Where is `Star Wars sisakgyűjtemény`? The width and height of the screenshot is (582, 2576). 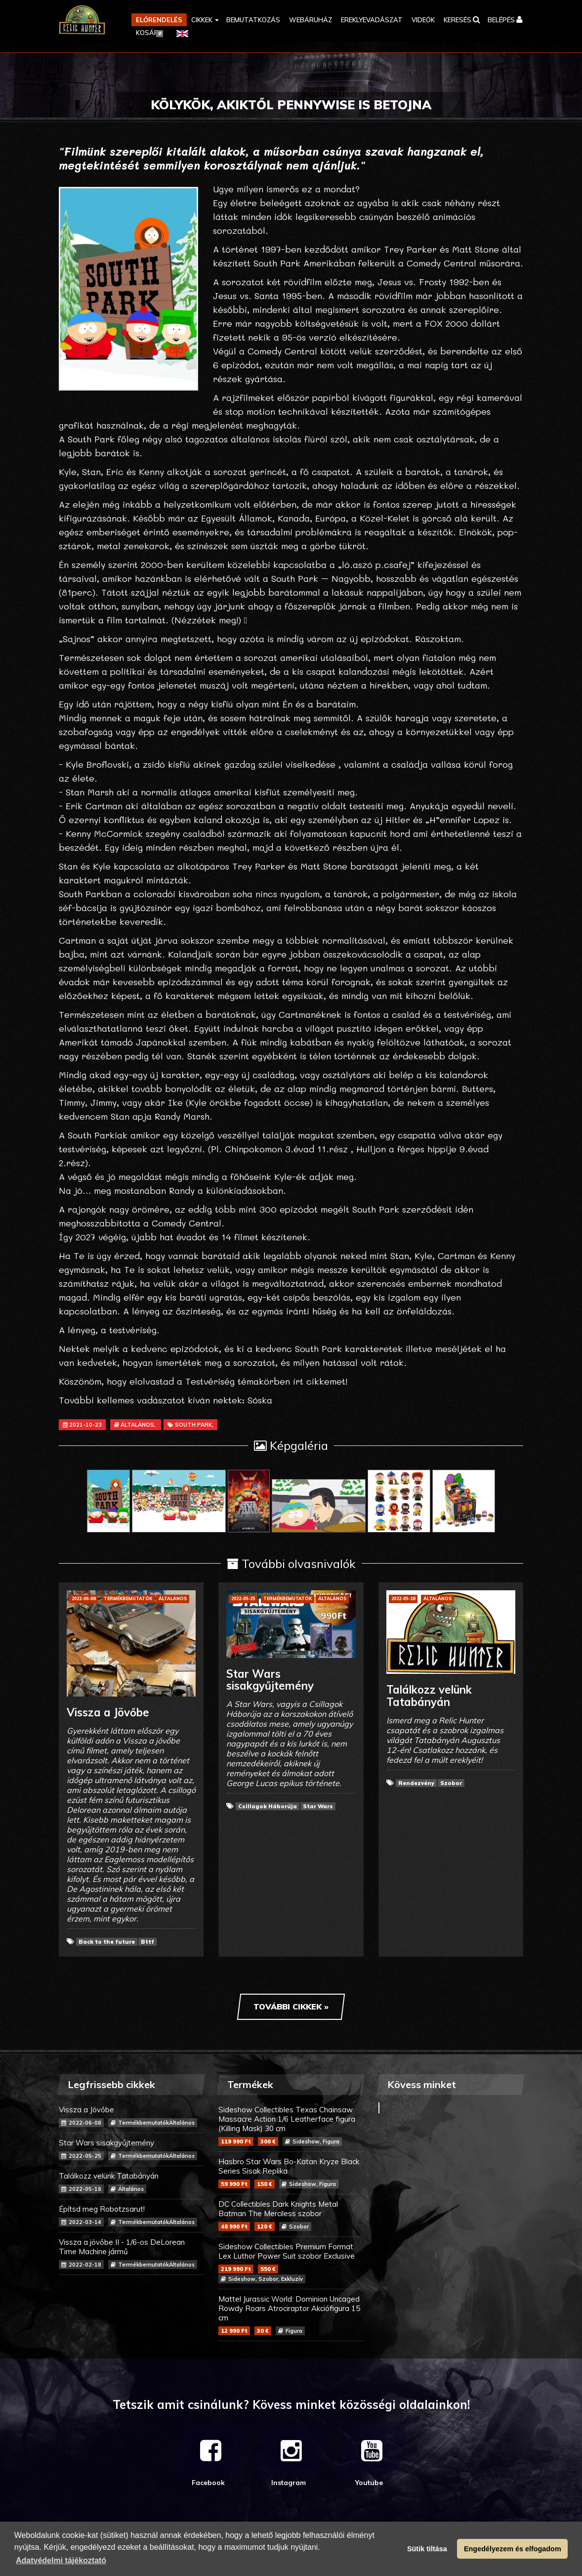
Star Wars sisakgyűjtemény is located at coordinates (131, 2149).